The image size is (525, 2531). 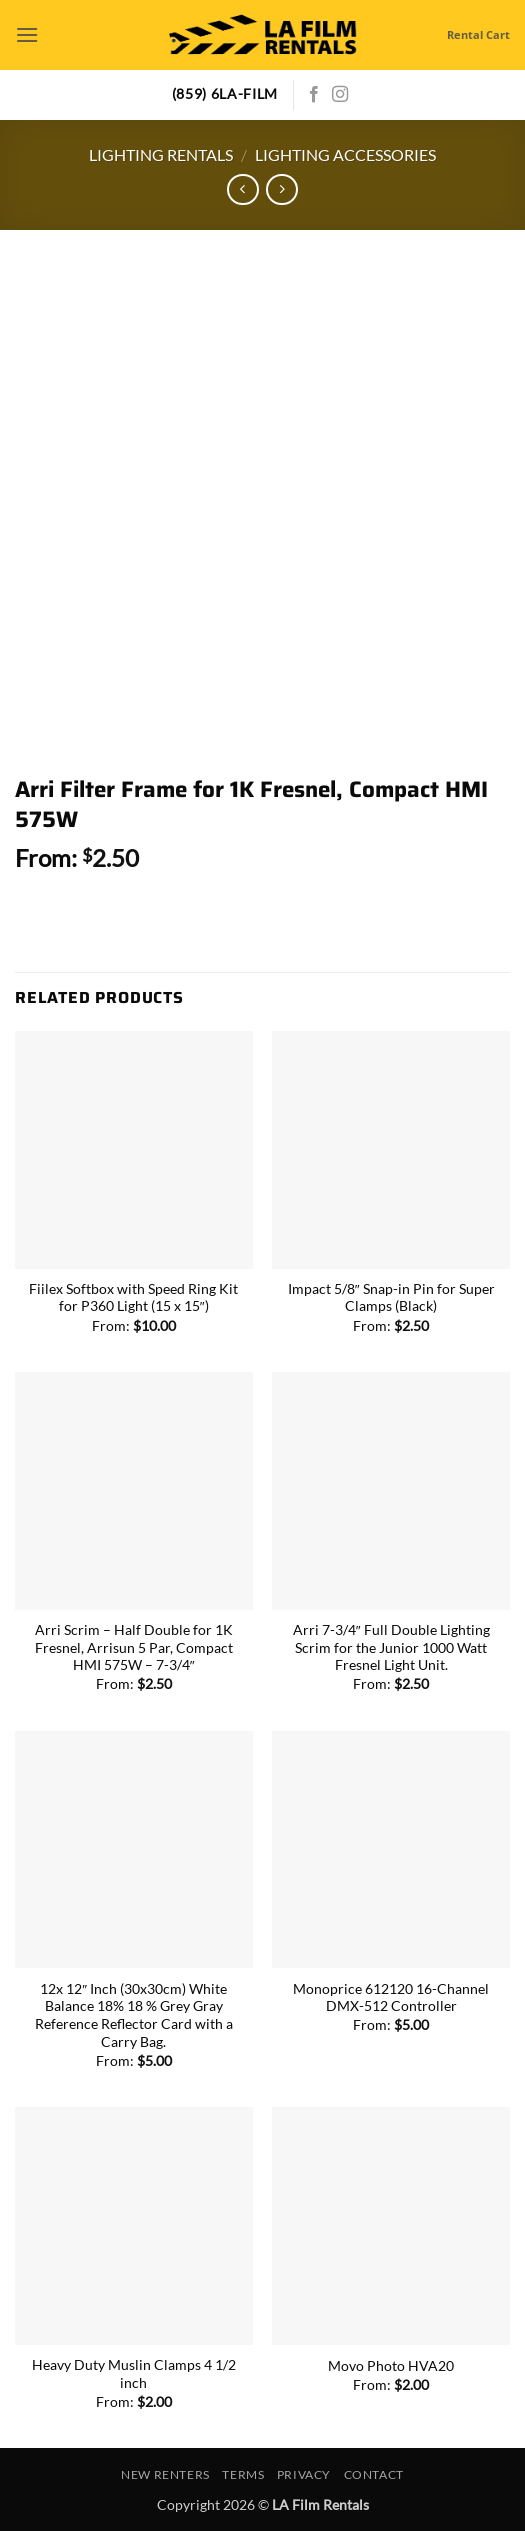 I want to click on (859) 6LA-FILM, so click(x=225, y=94).